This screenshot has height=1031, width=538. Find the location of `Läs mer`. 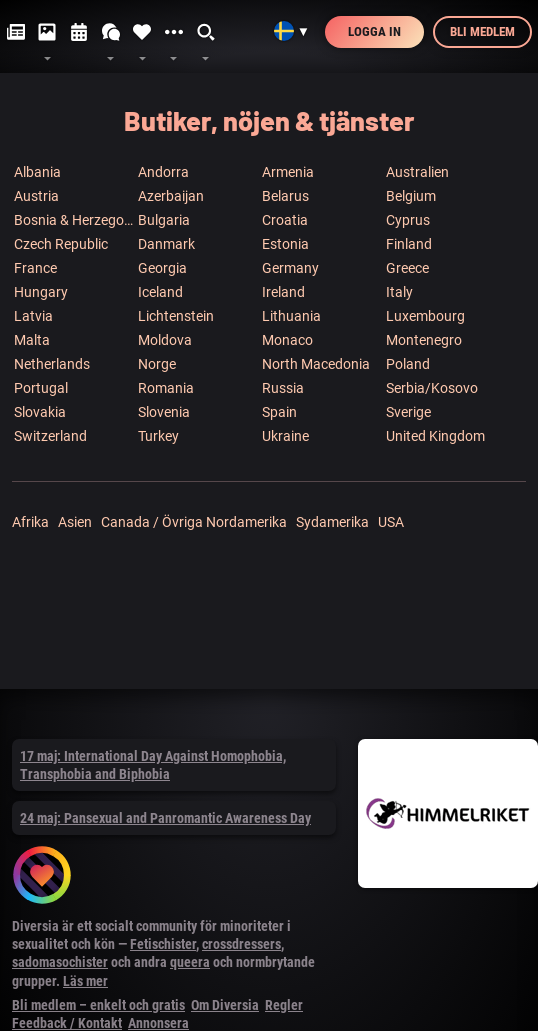

Läs mer is located at coordinates (85, 981).